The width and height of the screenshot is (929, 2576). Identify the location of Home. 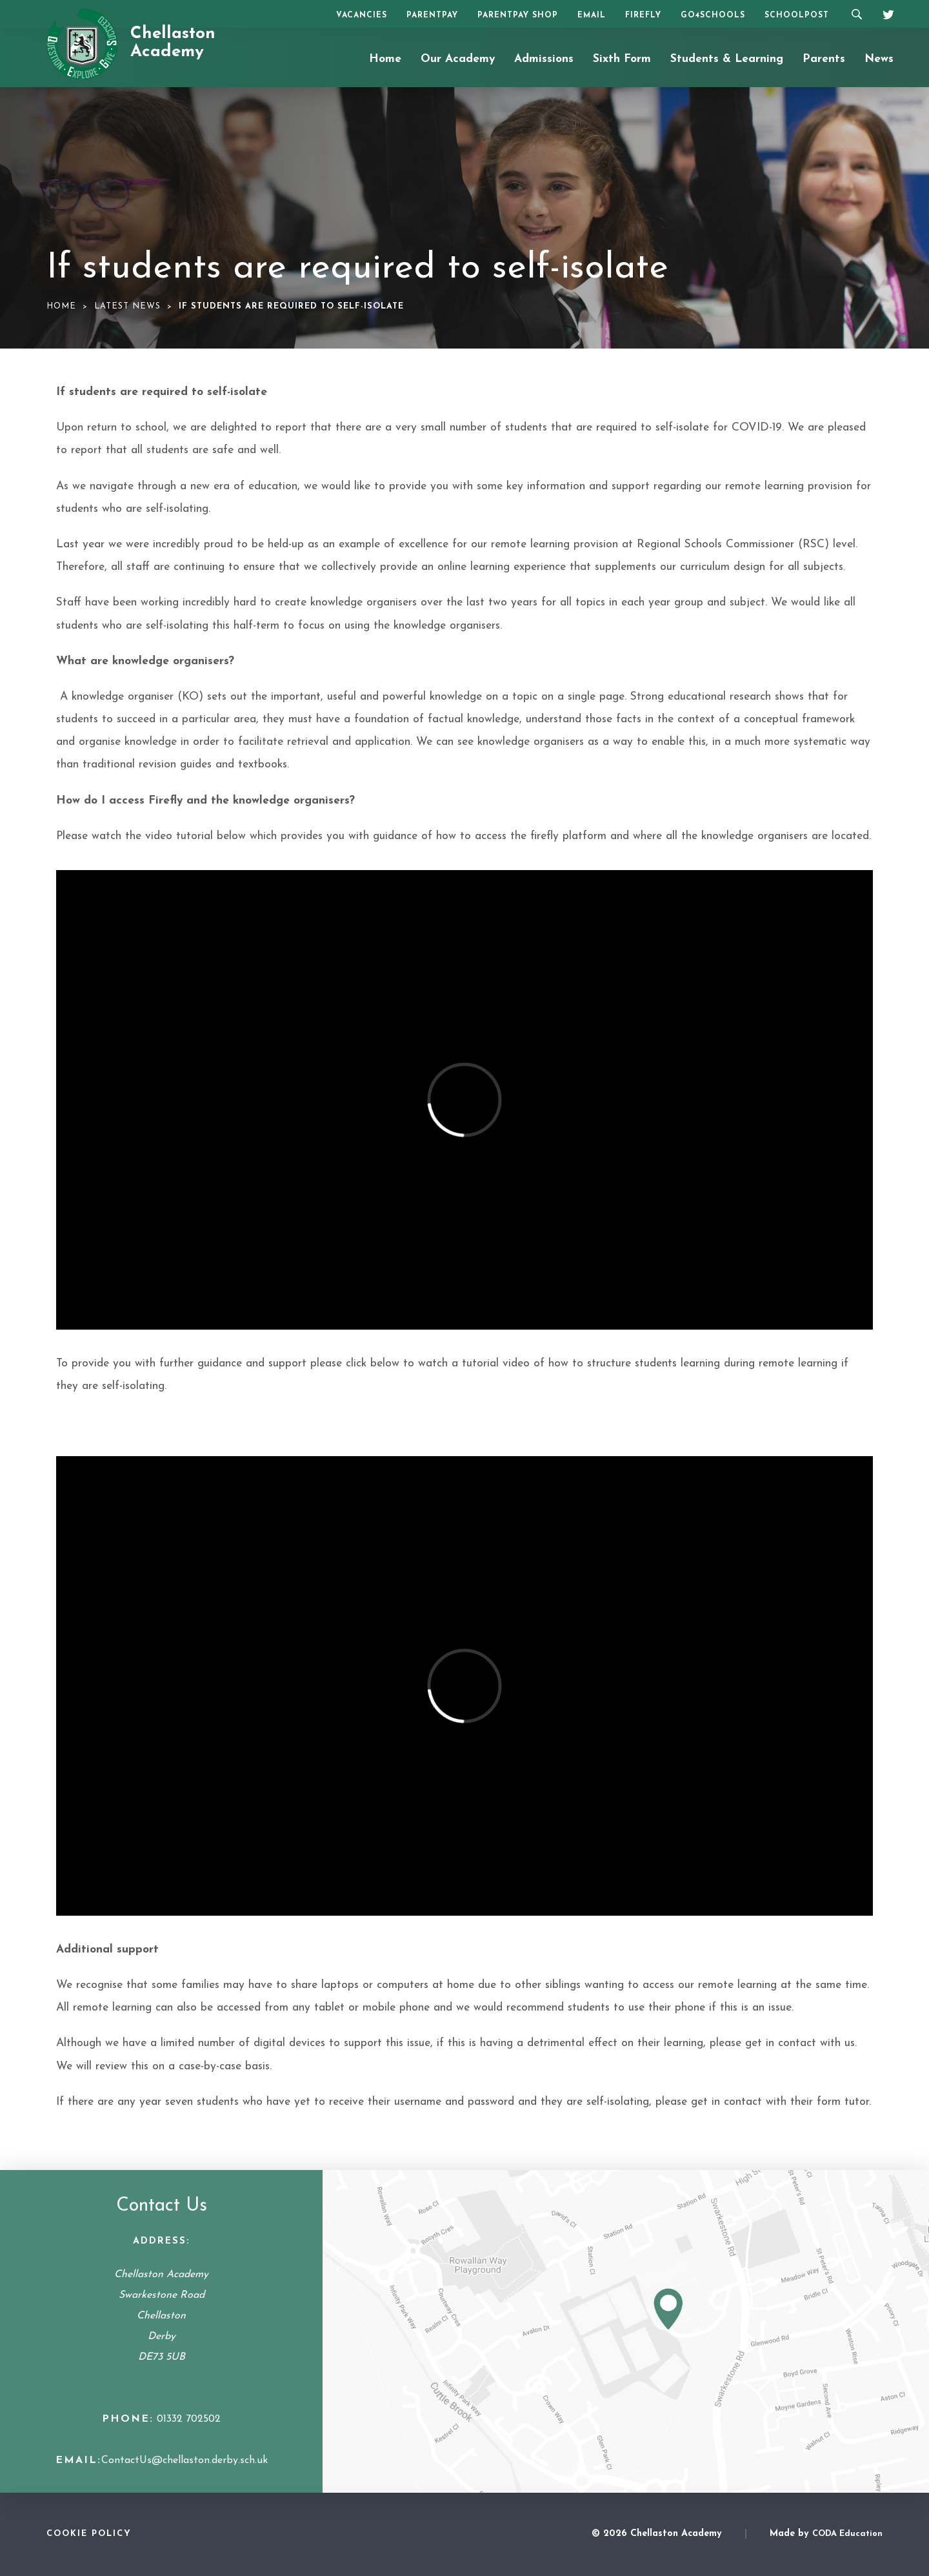
(385, 59).